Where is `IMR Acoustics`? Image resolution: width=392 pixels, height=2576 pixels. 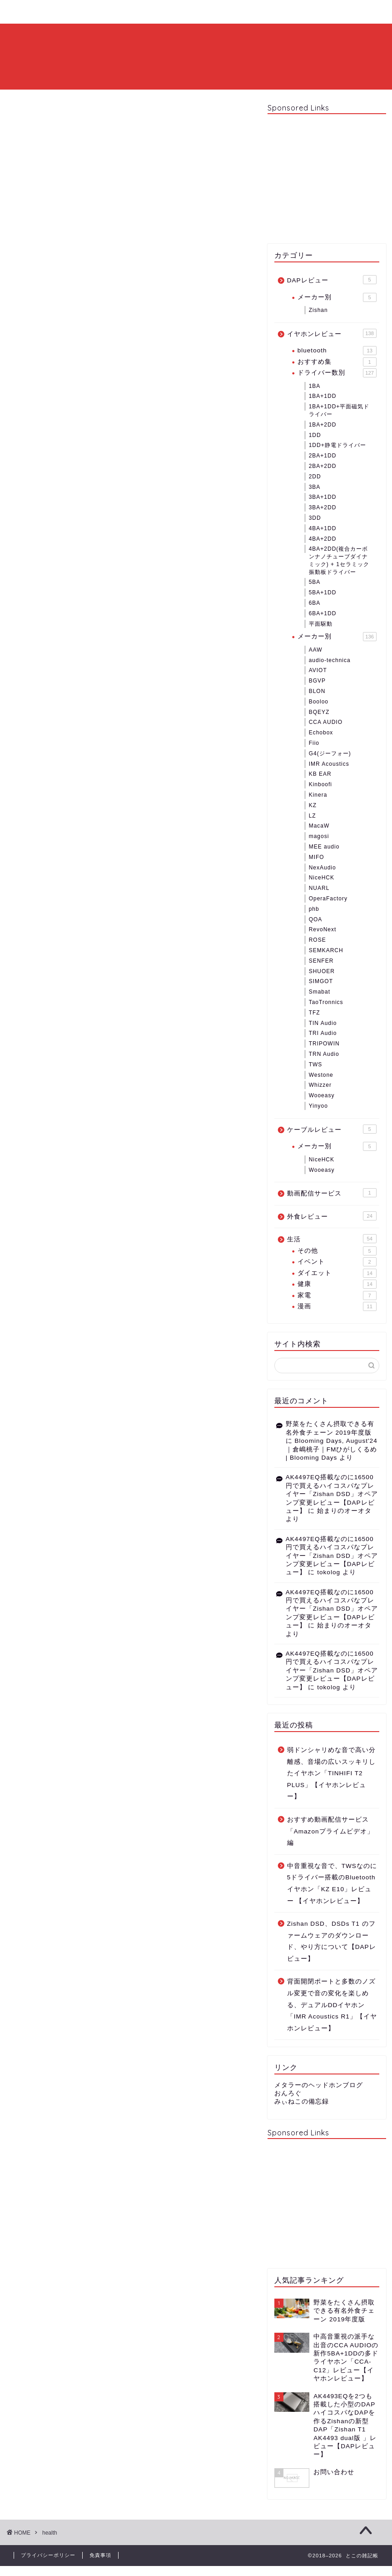
IMR Acoustics is located at coordinates (329, 764).